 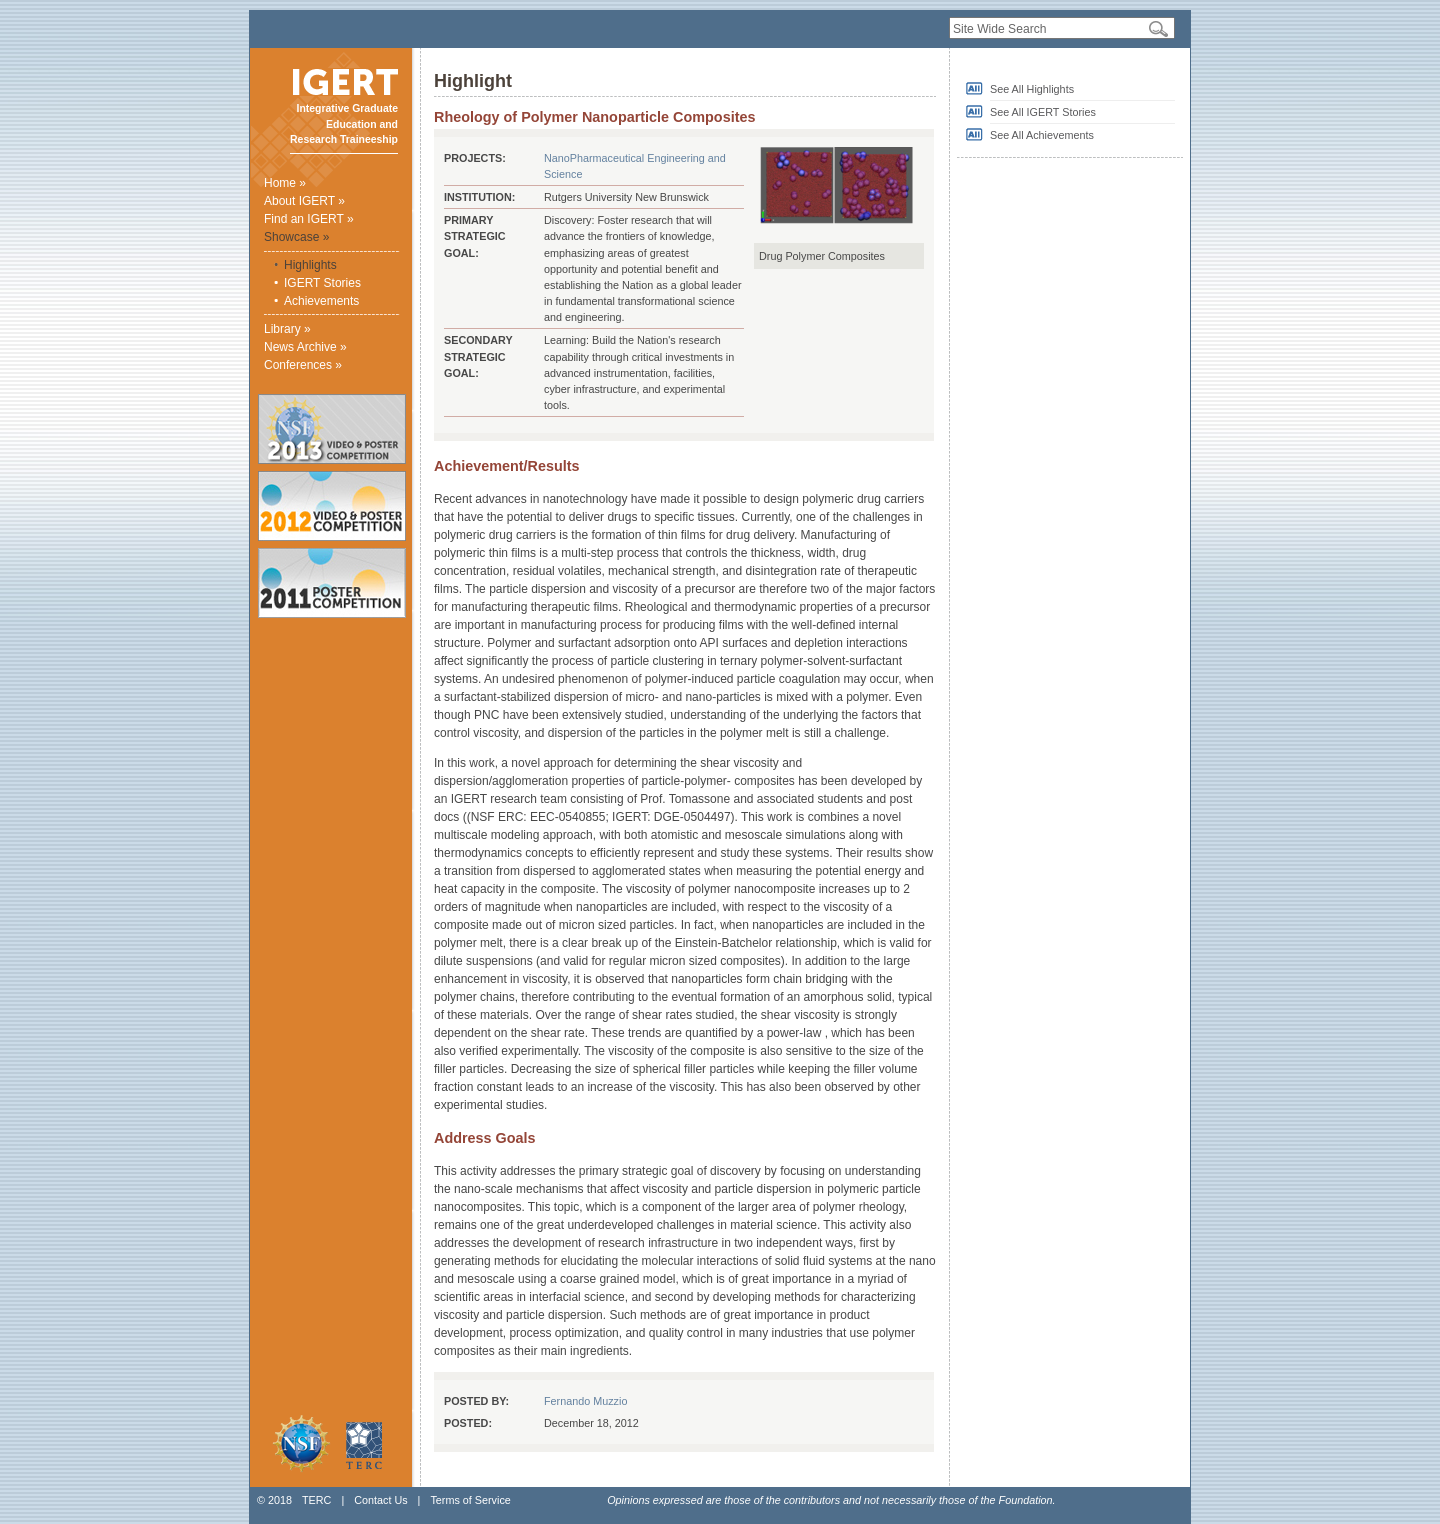 What do you see at coordinates (310, 265) in the screenshot?
I see `Highlights` at bounding box center [310, 265].